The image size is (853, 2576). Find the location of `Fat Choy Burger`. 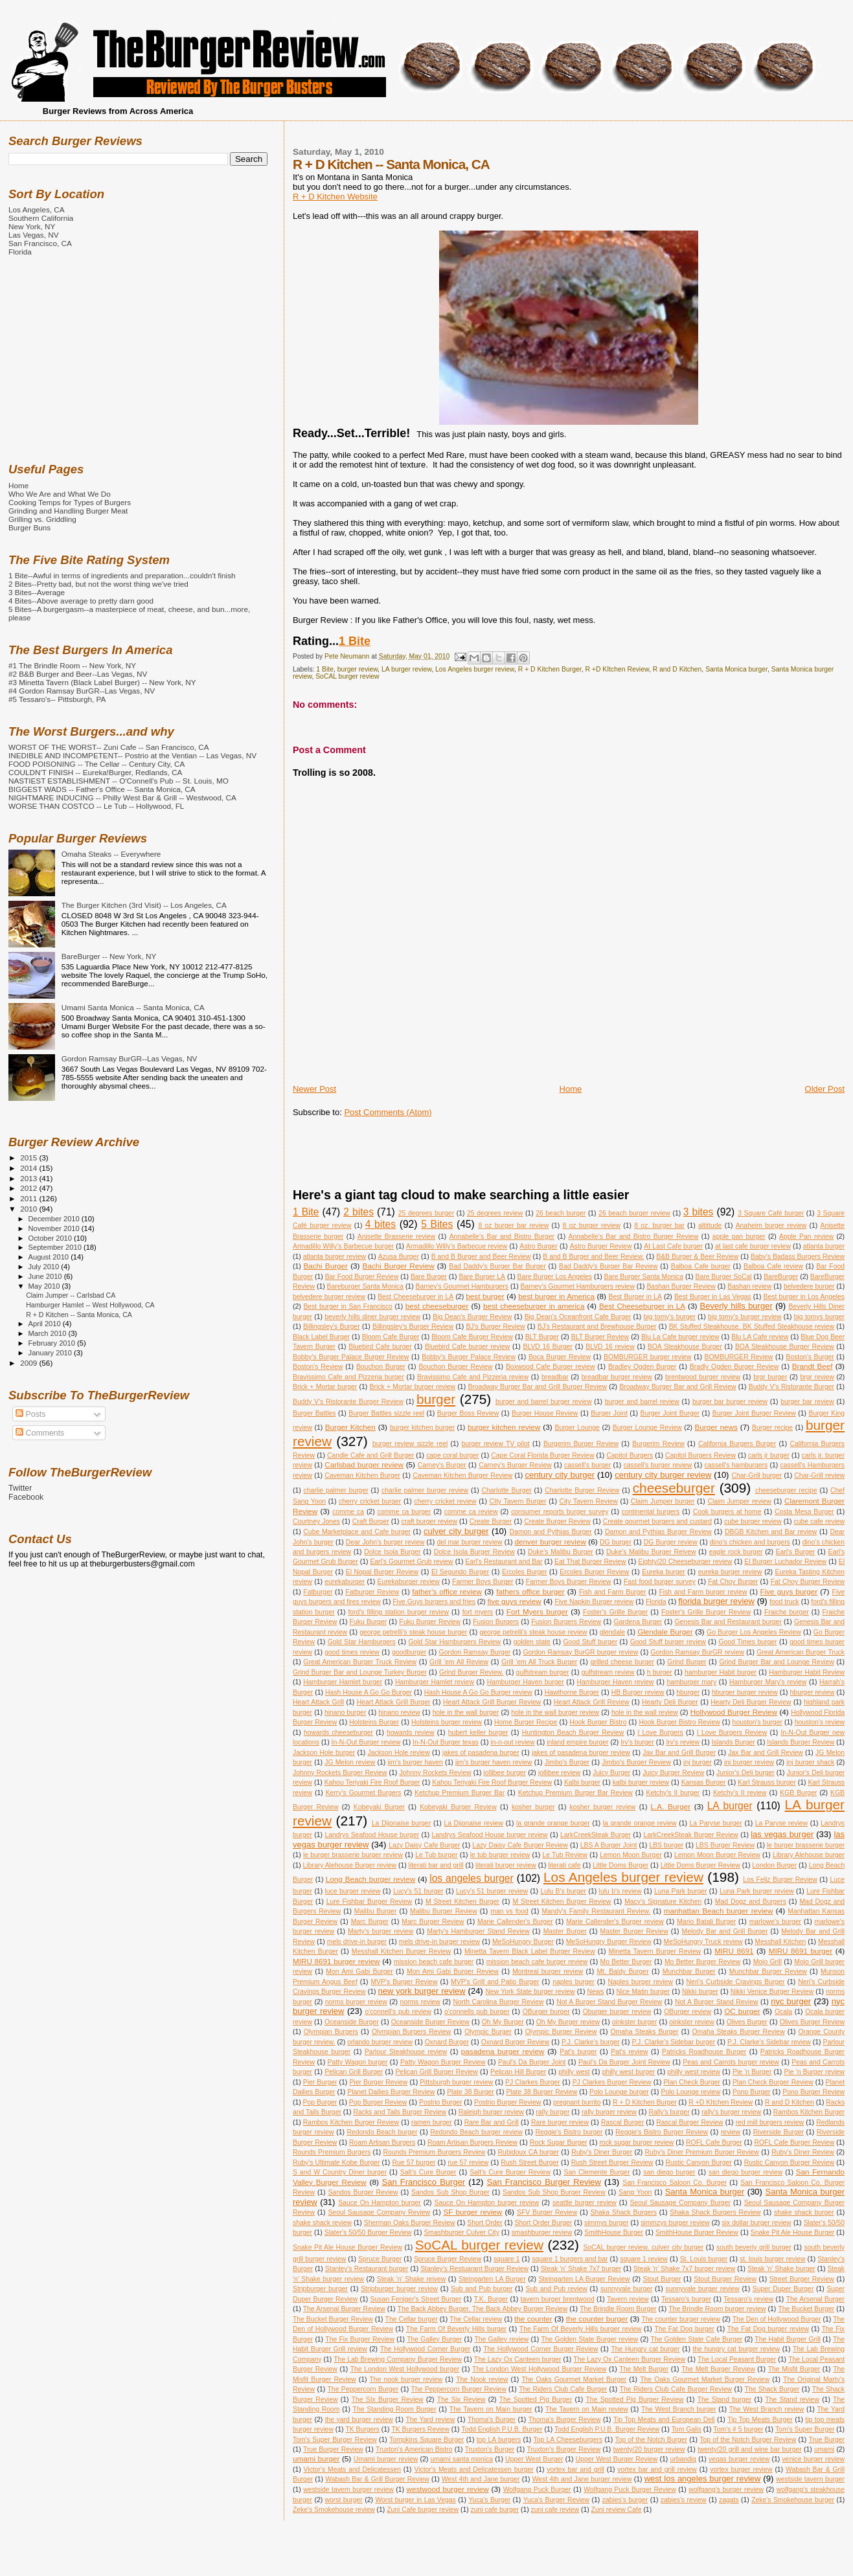

Fat Choy Burger is located at coordinates (733, 1581).